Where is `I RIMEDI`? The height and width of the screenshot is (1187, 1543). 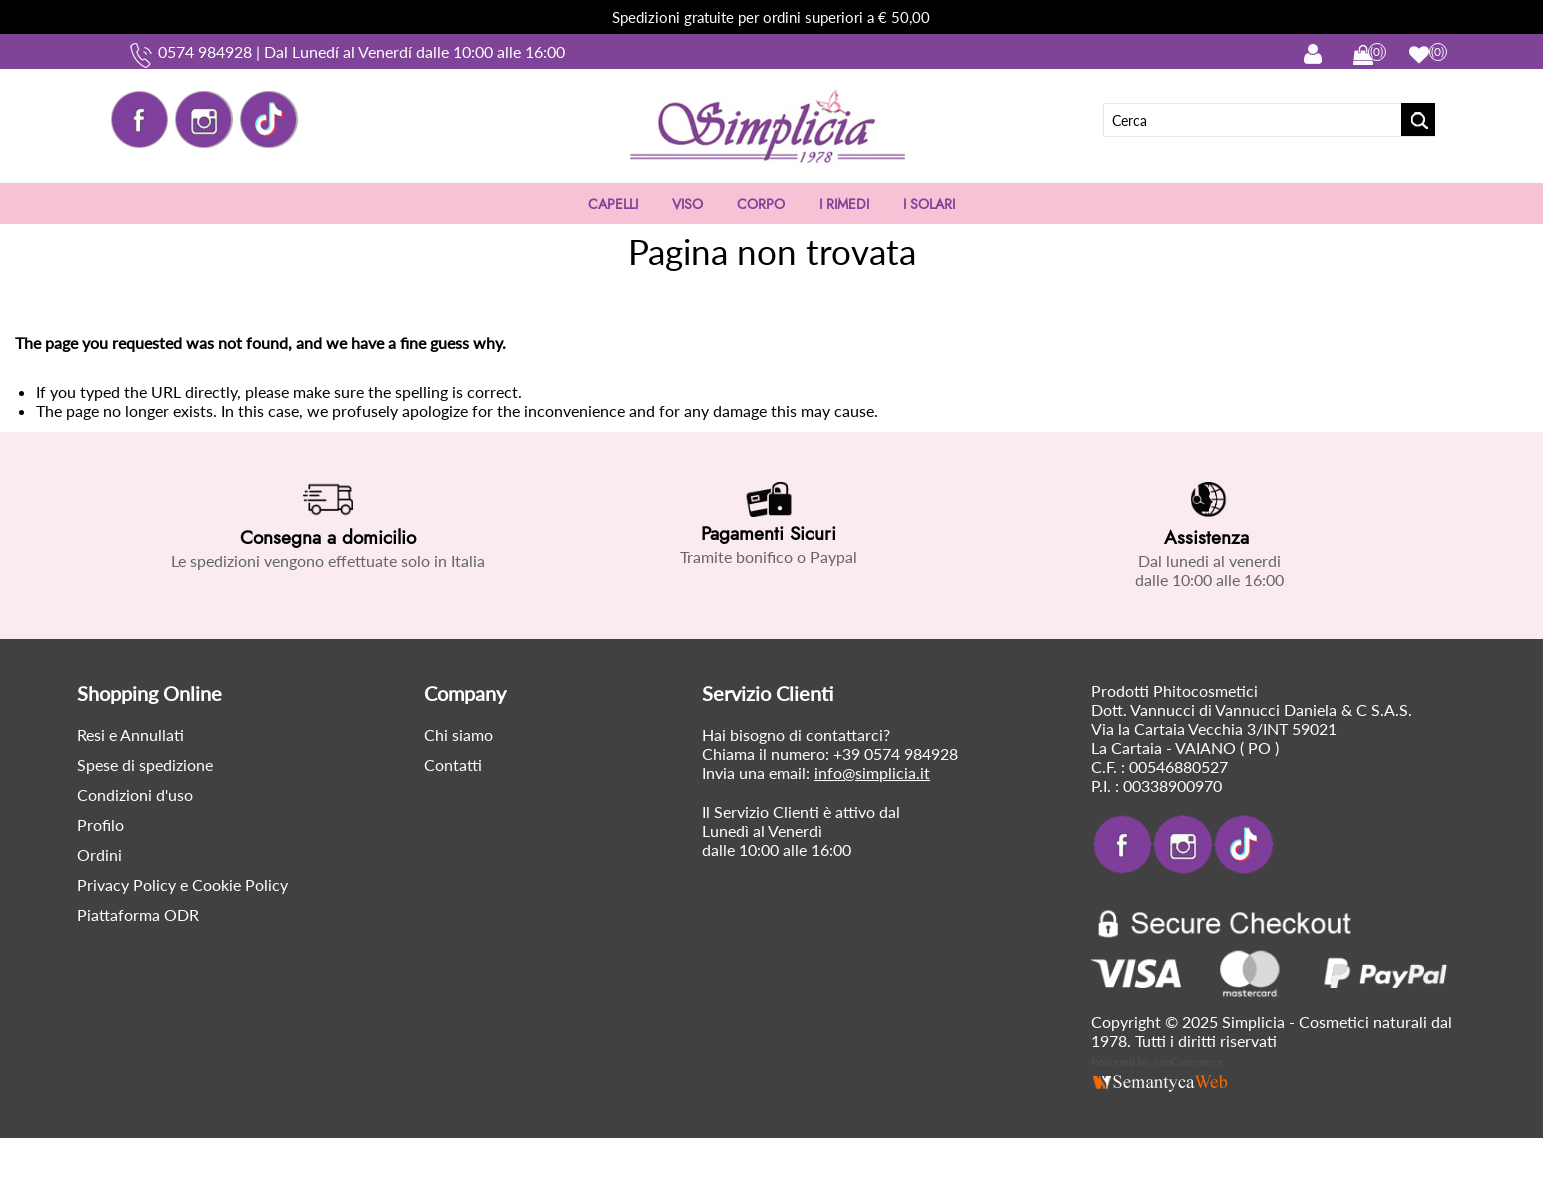 I RIMEDI is located at coordinates (844, 204).